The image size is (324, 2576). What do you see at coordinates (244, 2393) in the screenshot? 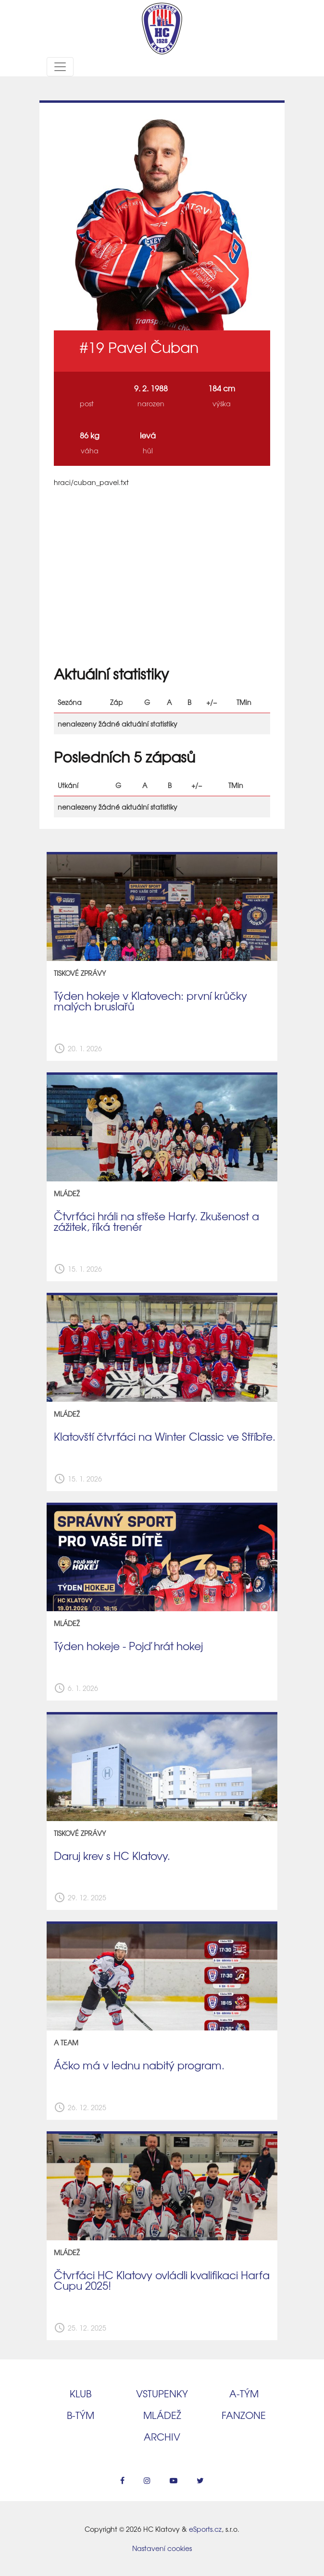
I see `A‑tým` at bounding box center [244, 2393].